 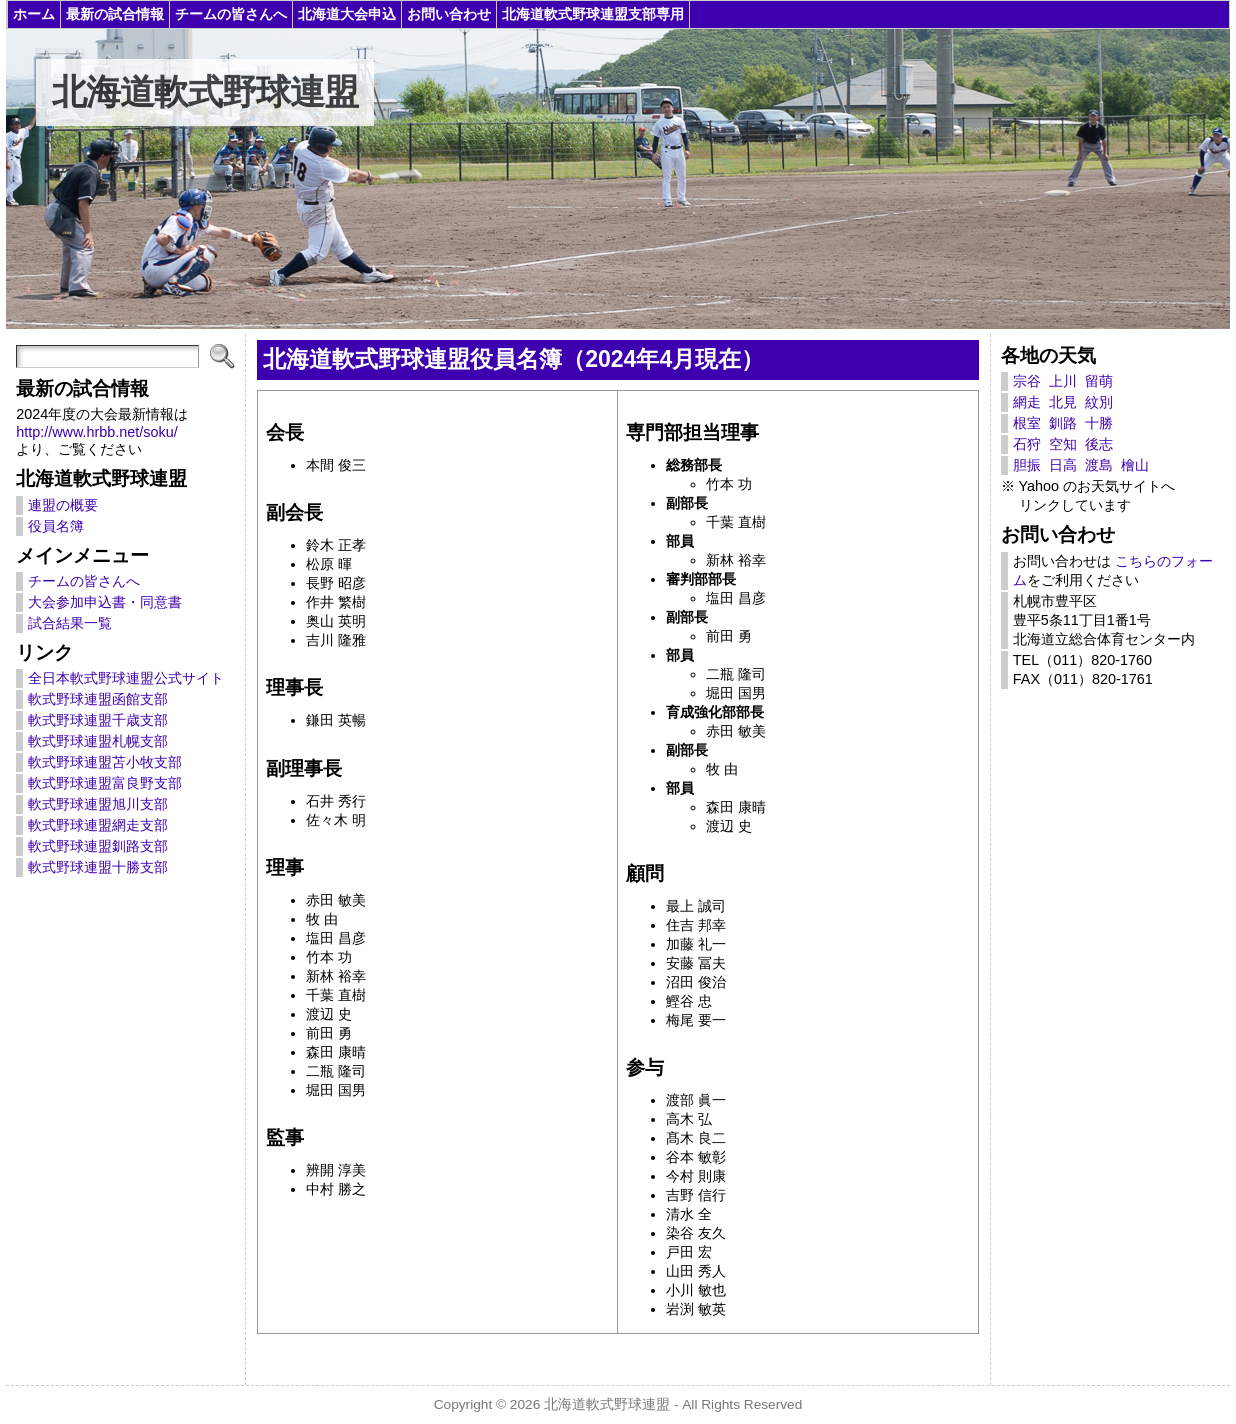 What do you see at coordinates (1099, 423) in the screenshot?
I see `十勝` at bounding box center [1099, 423].